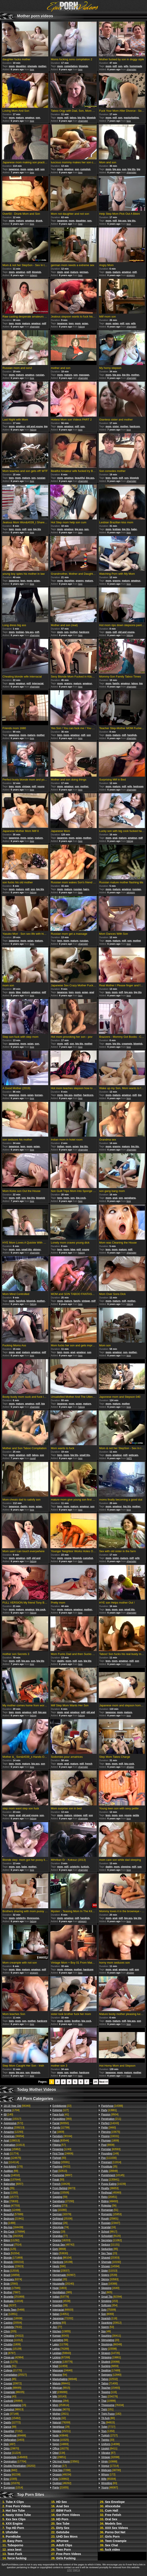  What do you see at coordinates (60, 2305) in the screenshot?
I see `[28]` at bounding box center [60, 2305].